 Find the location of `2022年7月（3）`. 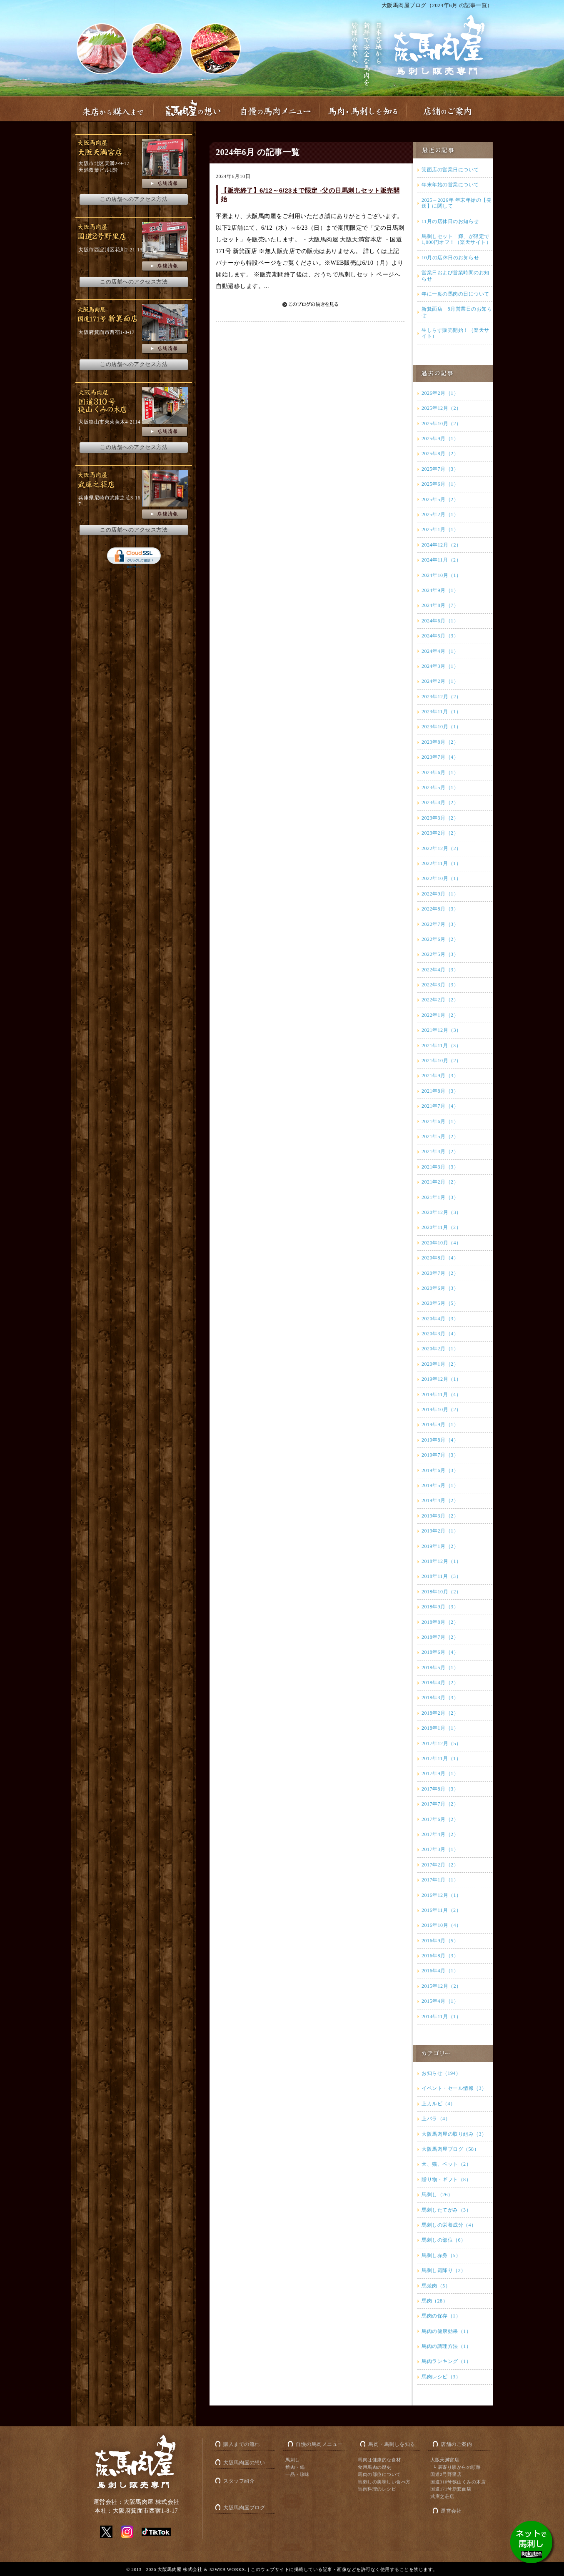

2022年7月（3） is located at coordinates (440, 924).